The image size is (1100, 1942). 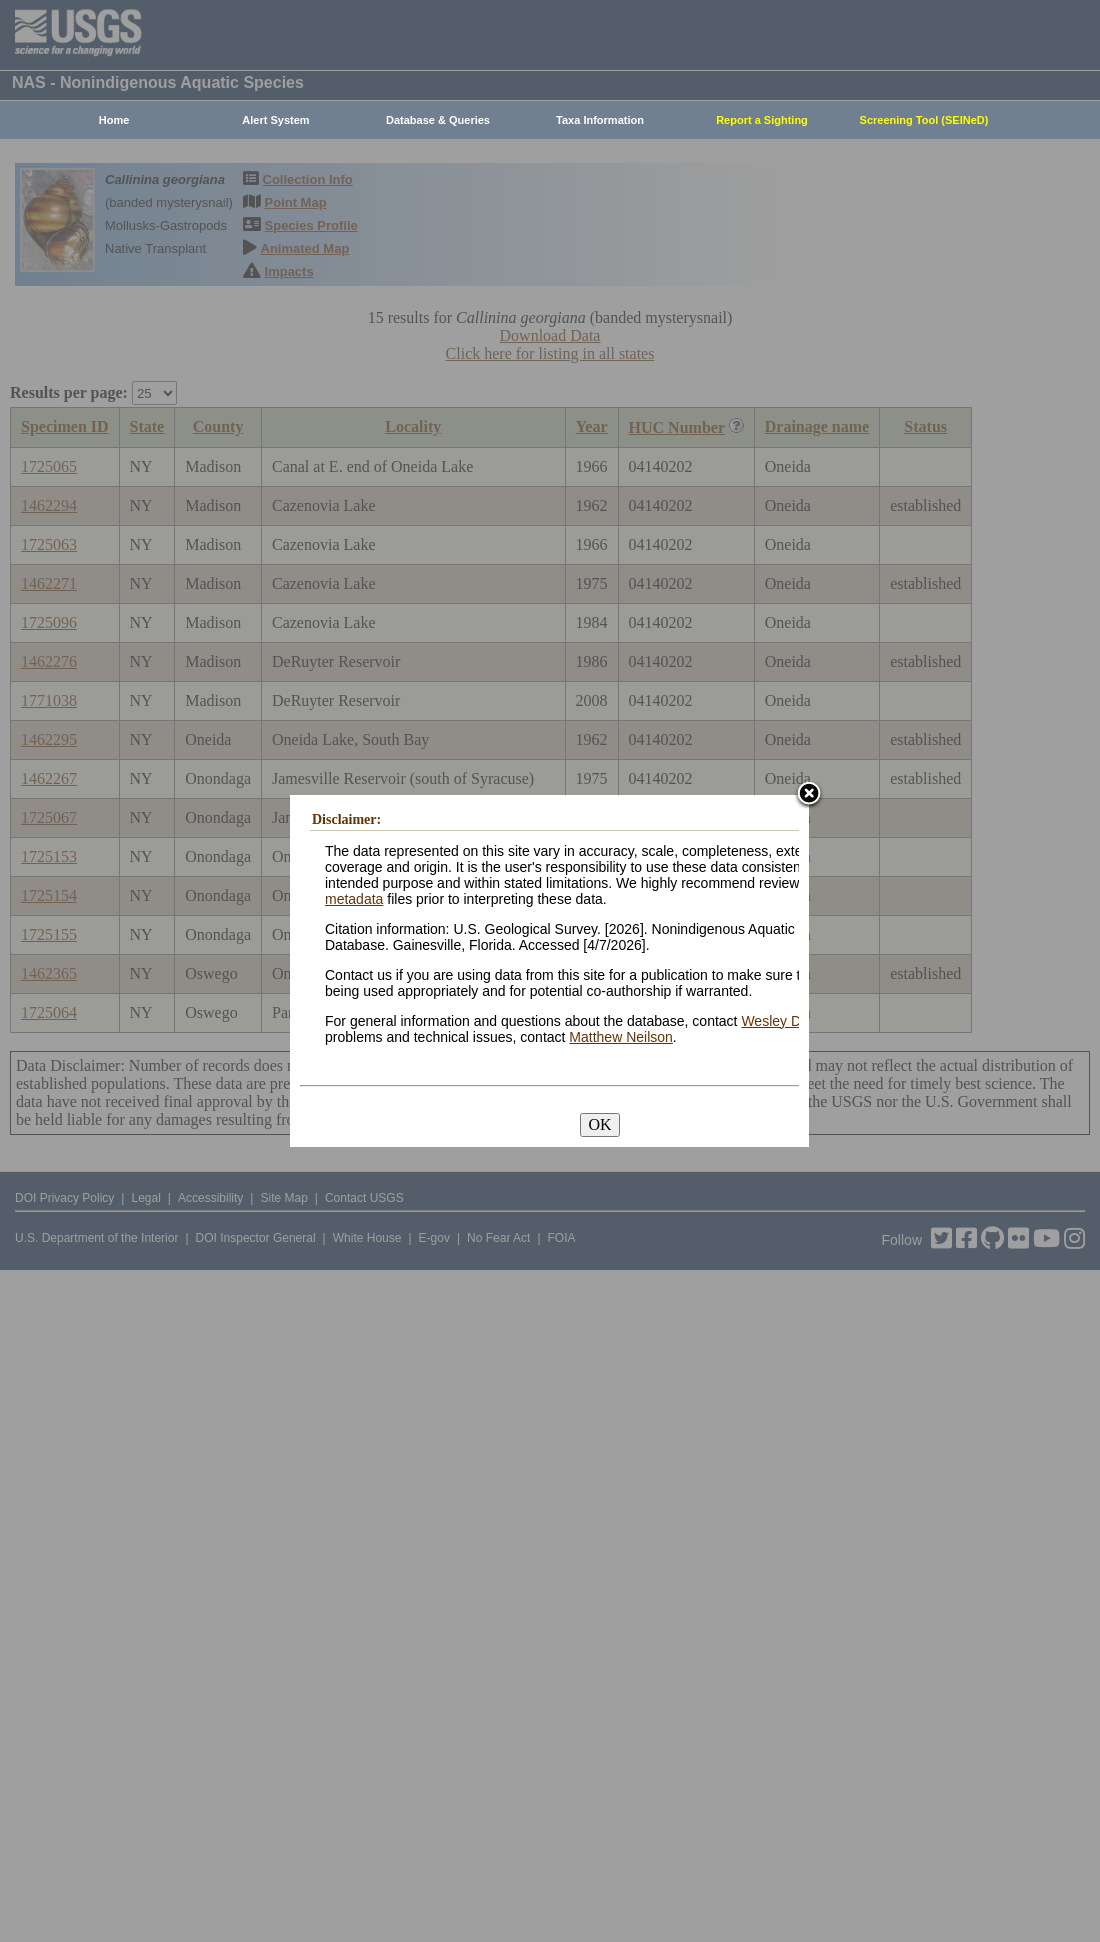 I want to click on Wesley Daniel, so click(x=785, y=1021).